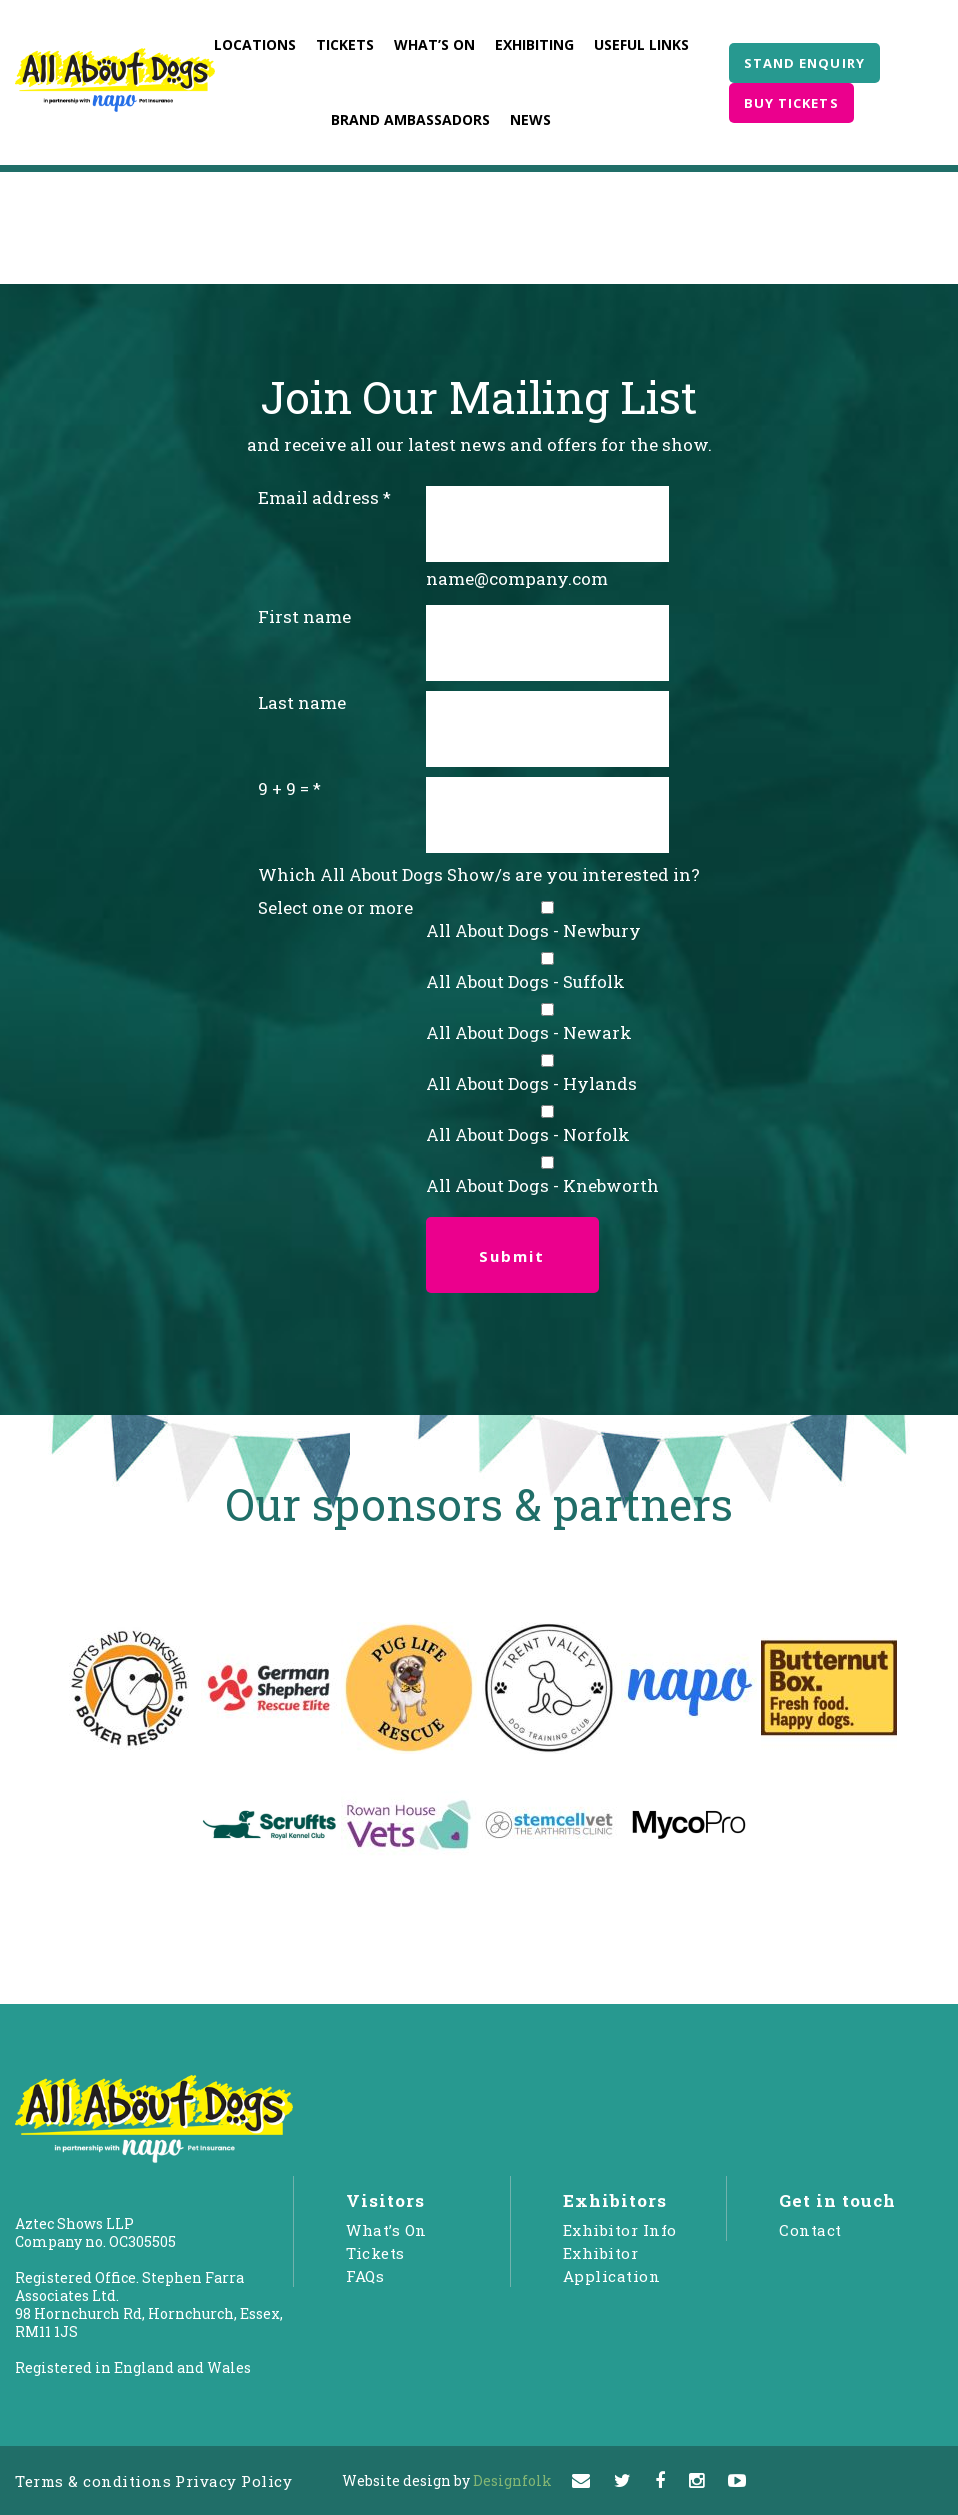 The width and height of the screenshot is (958, 2515). What do you see at coordinates (533, 930) in the screenshot?
I see `All About Dogs - Newbury` at bounding box center [533, 930].